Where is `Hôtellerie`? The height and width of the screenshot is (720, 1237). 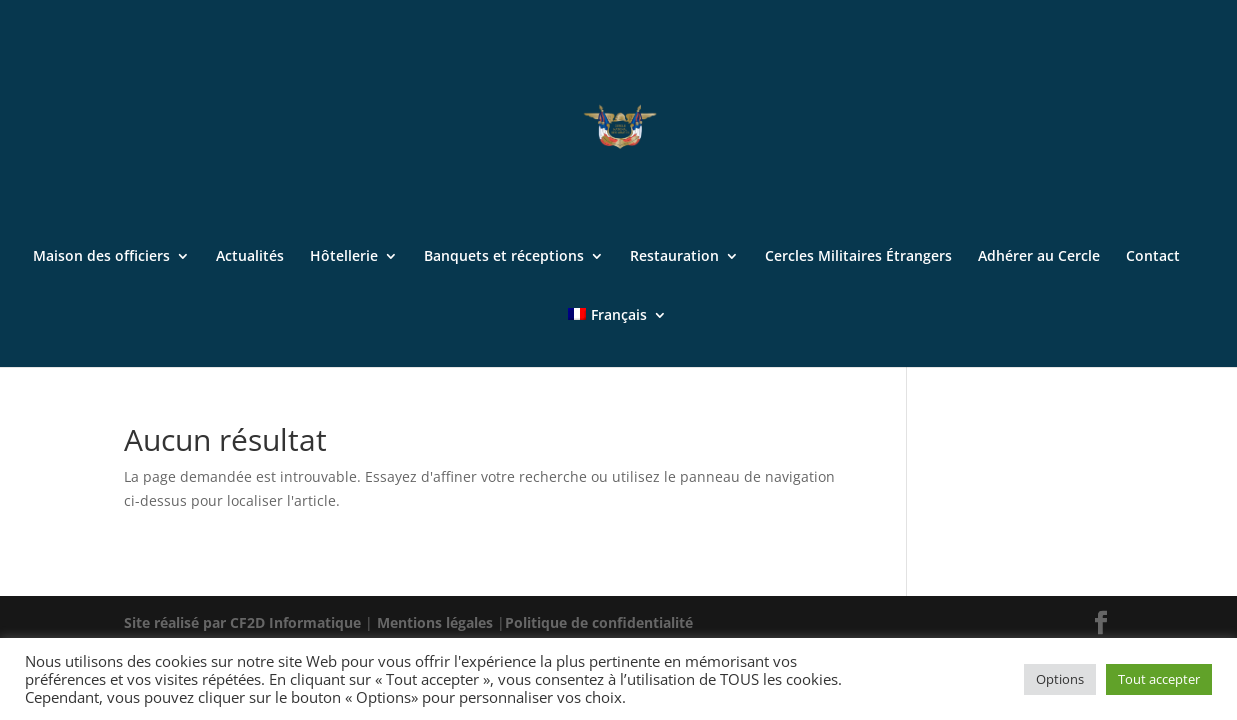
Hôtellerie is located at coordinates (344, 257).